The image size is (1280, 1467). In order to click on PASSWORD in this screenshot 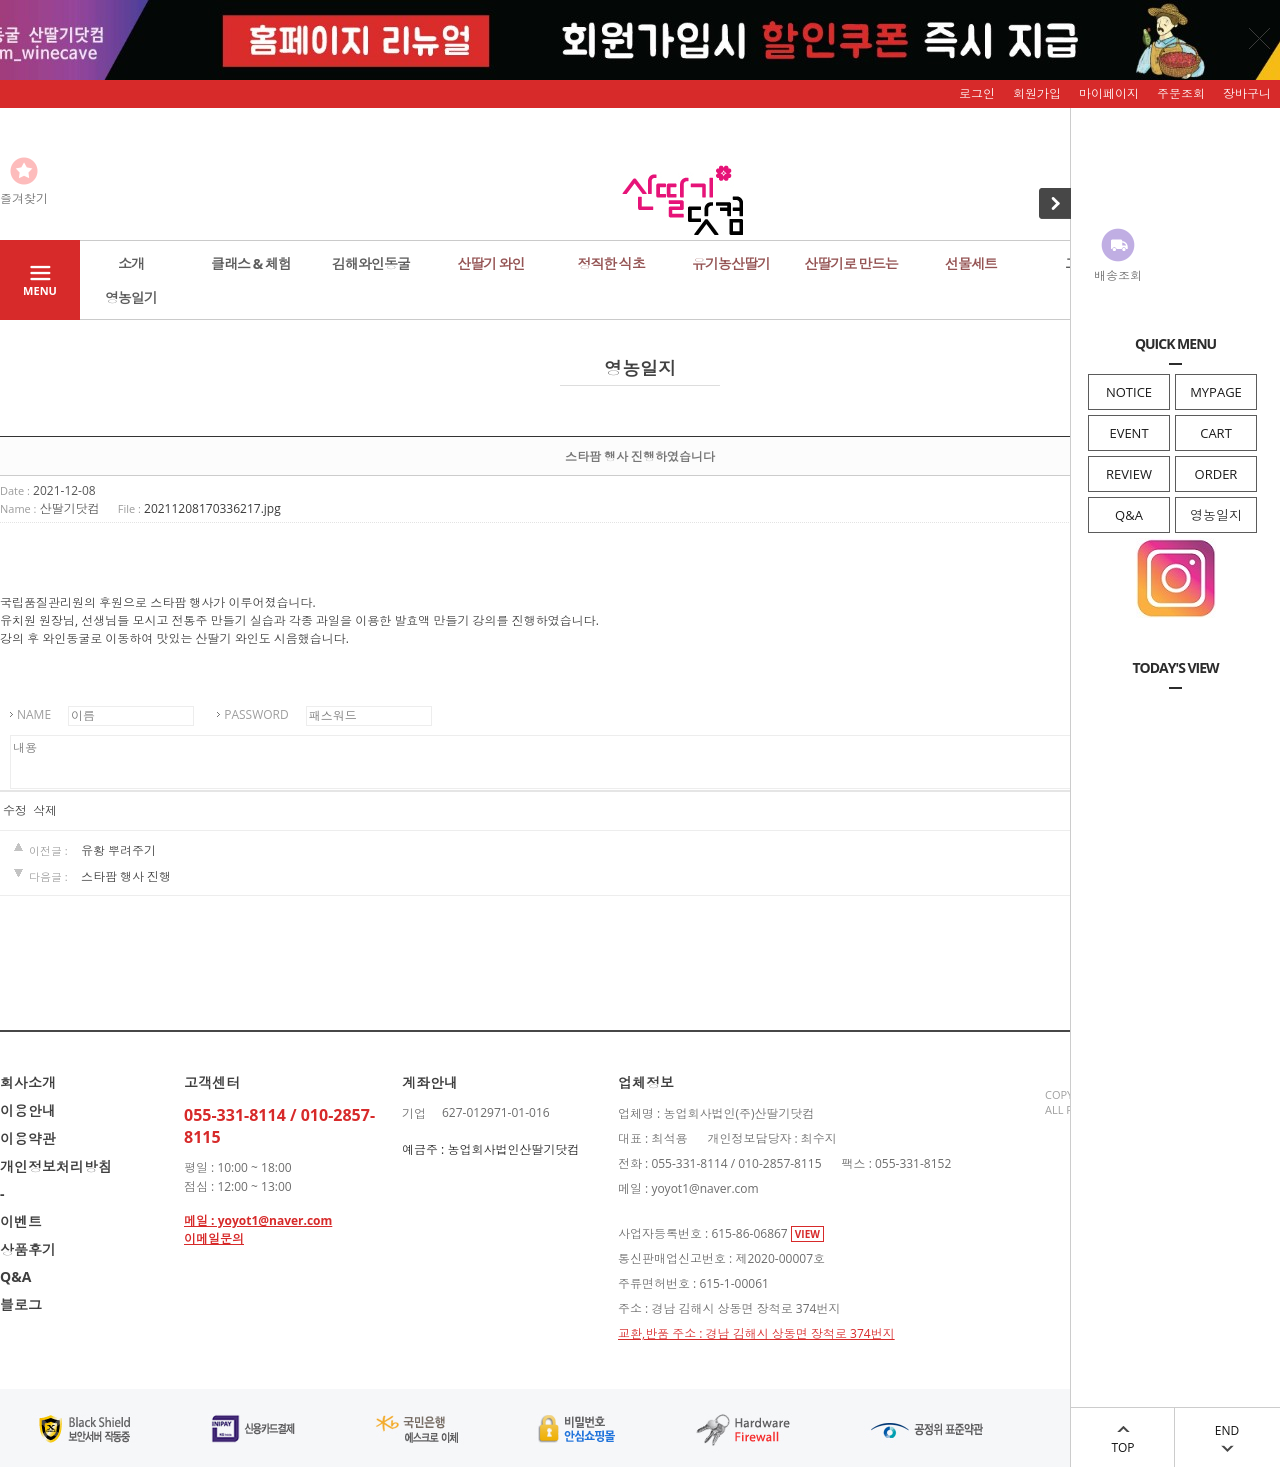, I will do `click(256, 714)`.